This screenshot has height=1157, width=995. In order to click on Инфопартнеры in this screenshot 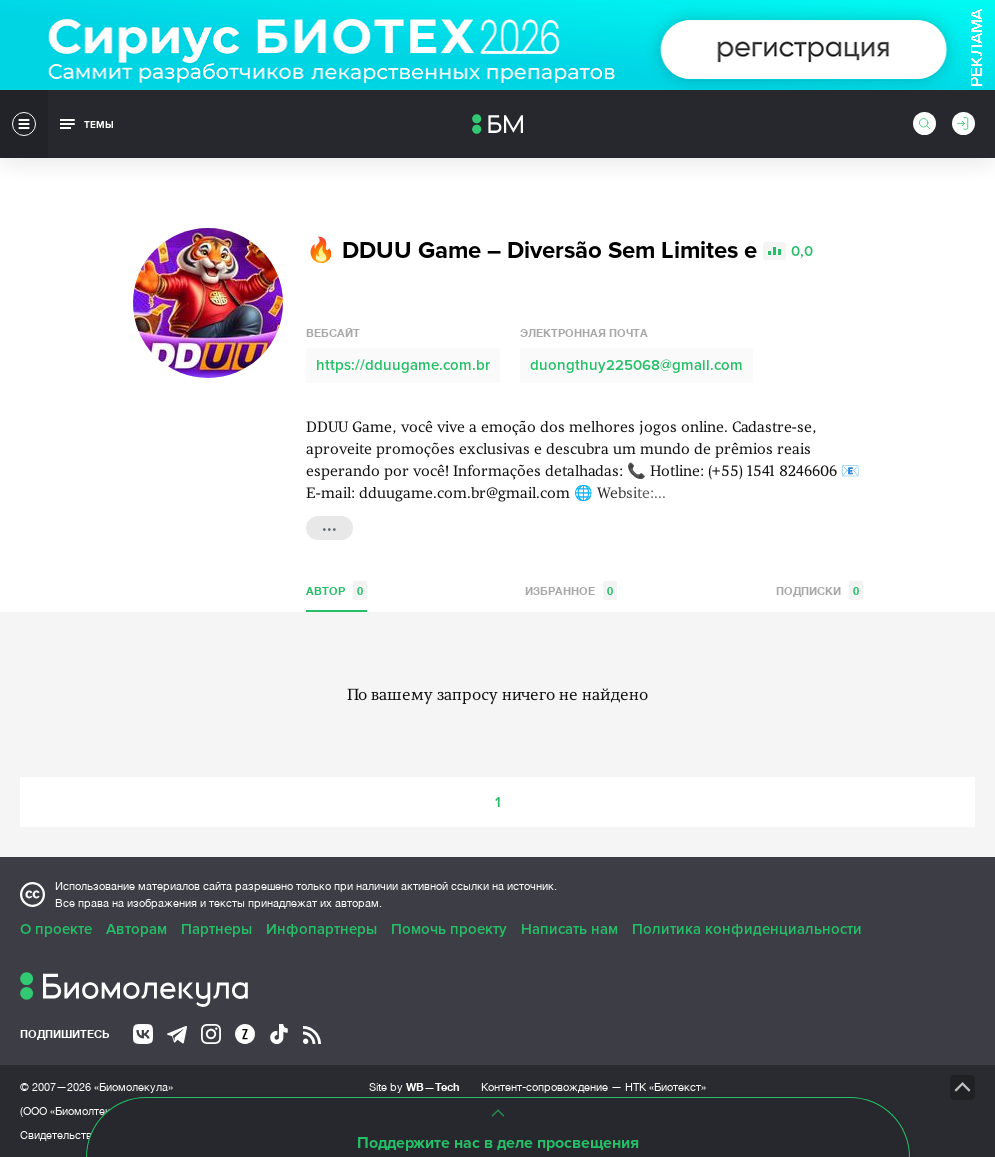, I will do `click(321, 929)`.